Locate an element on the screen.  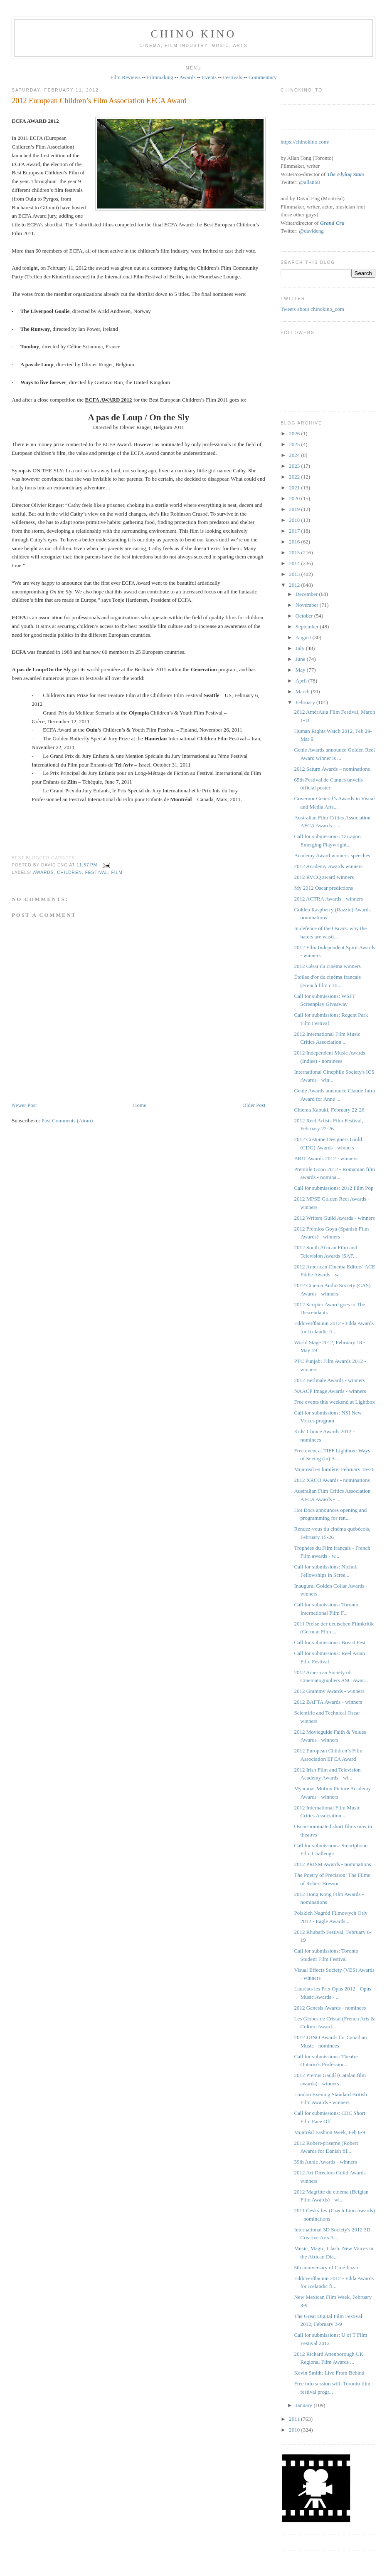
2026 is located at coordinates (295, 433).